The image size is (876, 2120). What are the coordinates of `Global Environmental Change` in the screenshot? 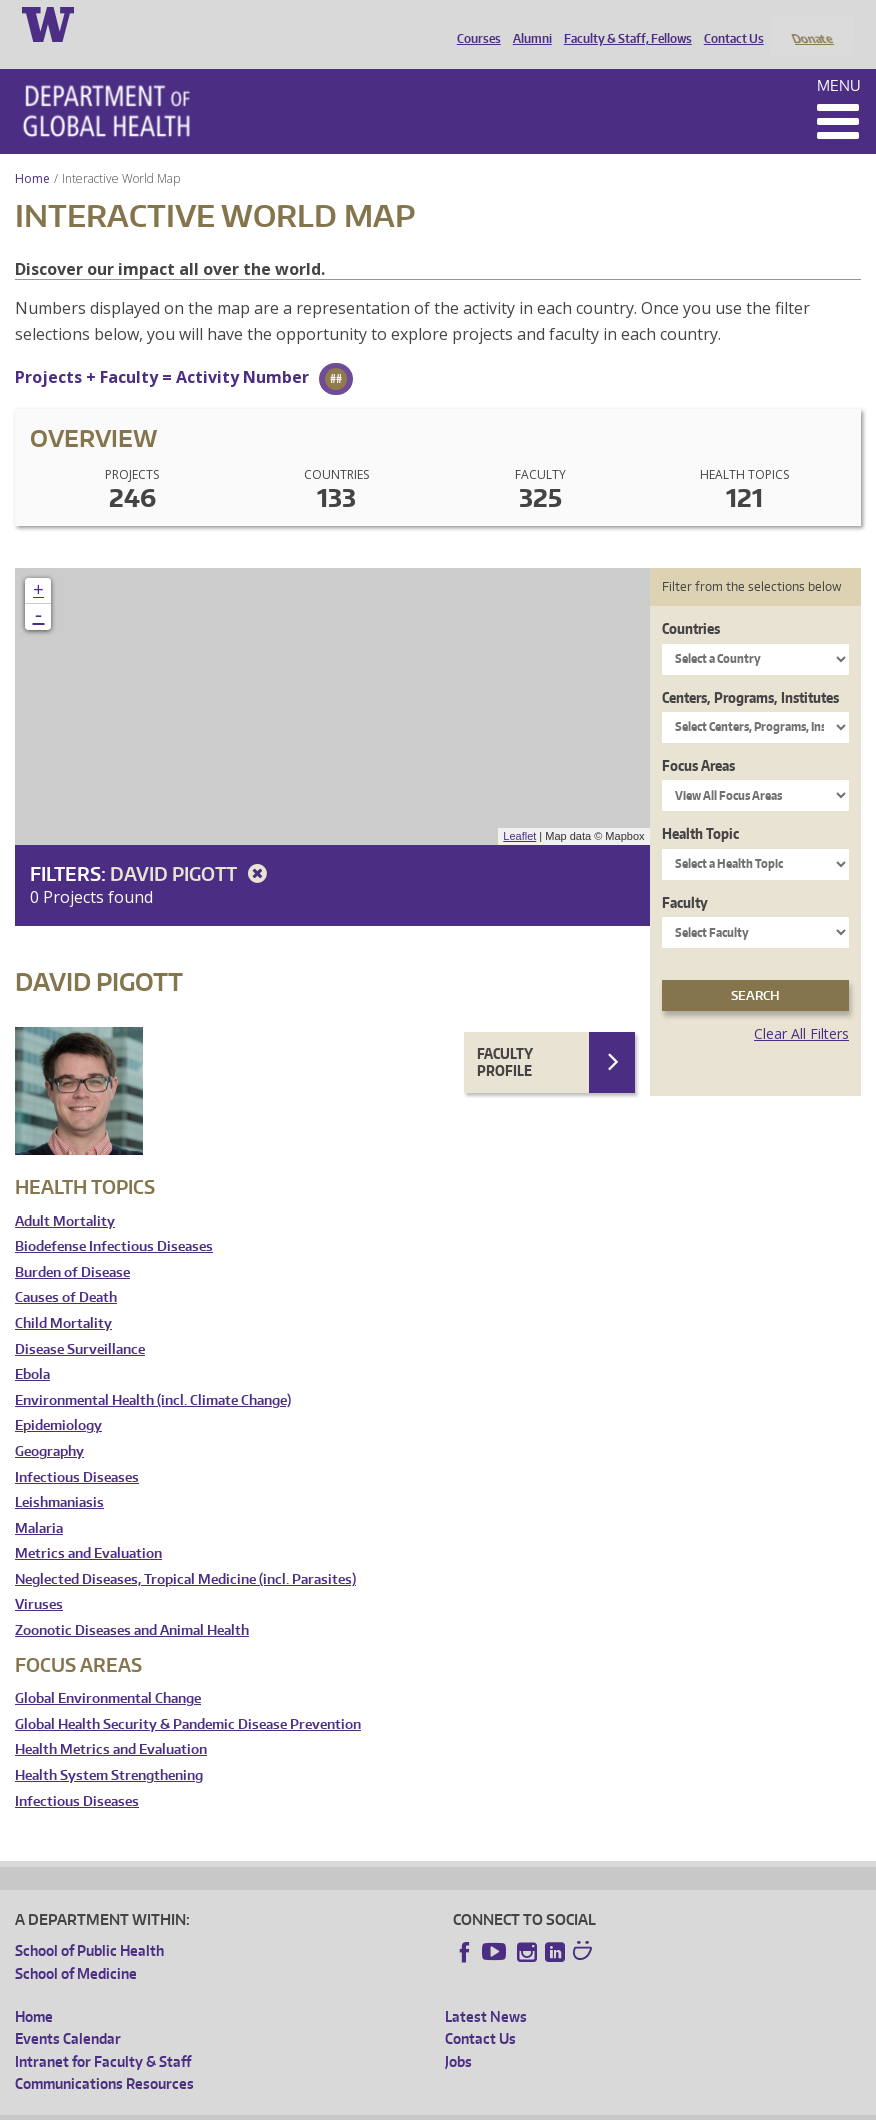 It's located at (108, 1672).